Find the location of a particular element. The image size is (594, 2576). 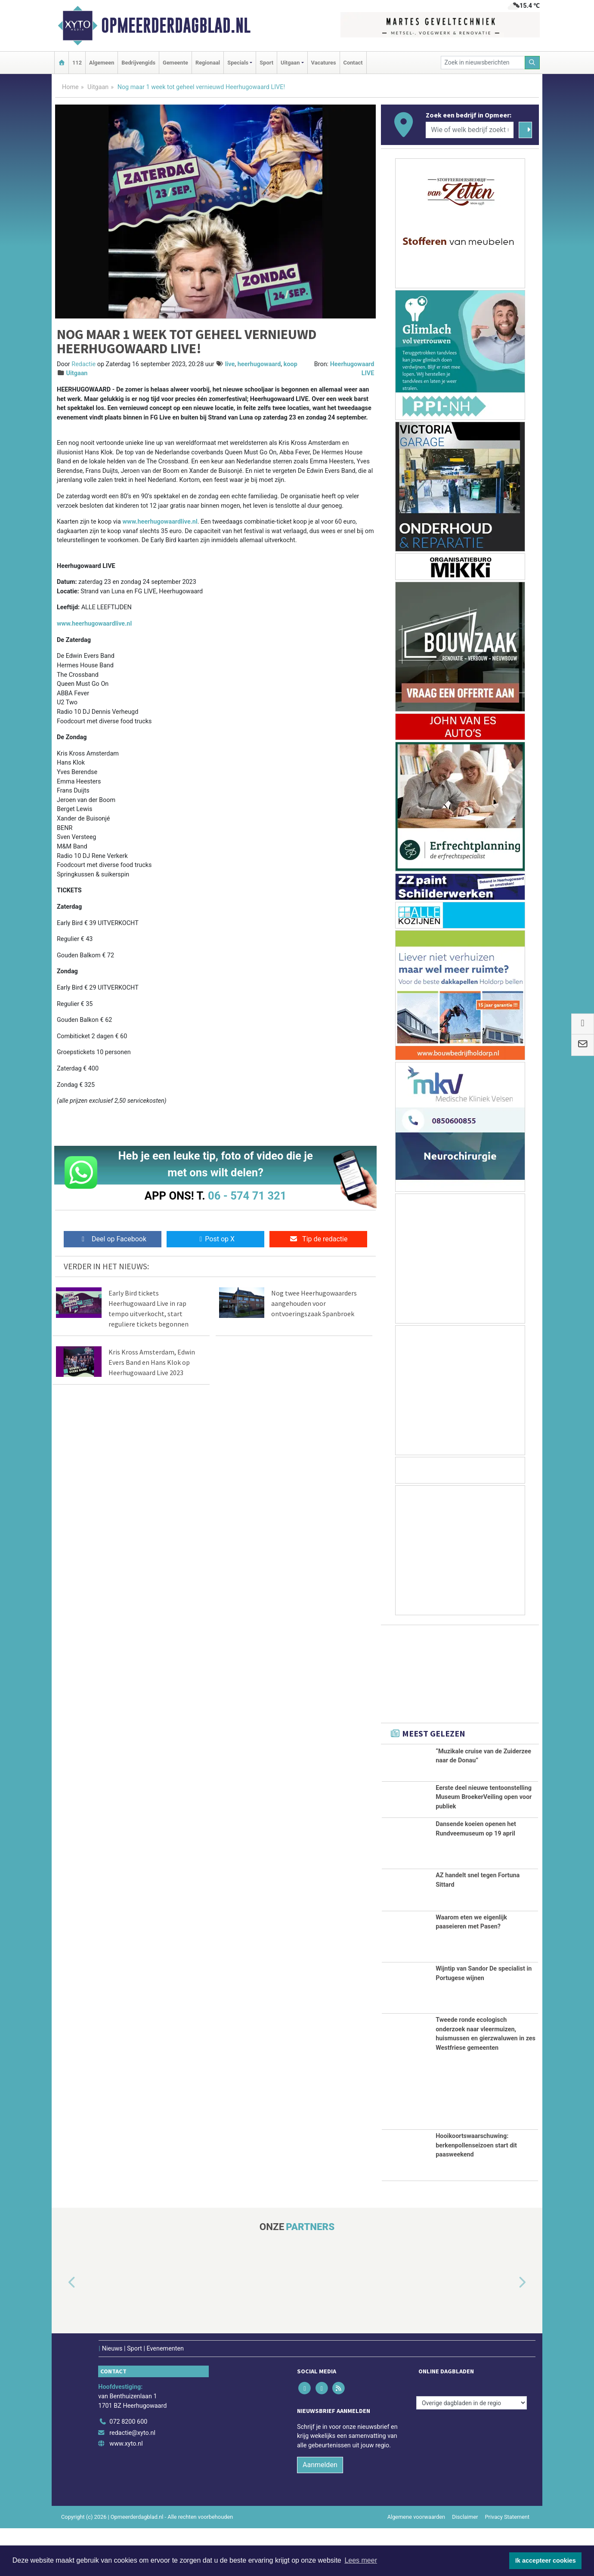

Hooikoortswaarschuwing: berkenpollenseizoen start dit paasweekend is located at coordinates (476, 2193).